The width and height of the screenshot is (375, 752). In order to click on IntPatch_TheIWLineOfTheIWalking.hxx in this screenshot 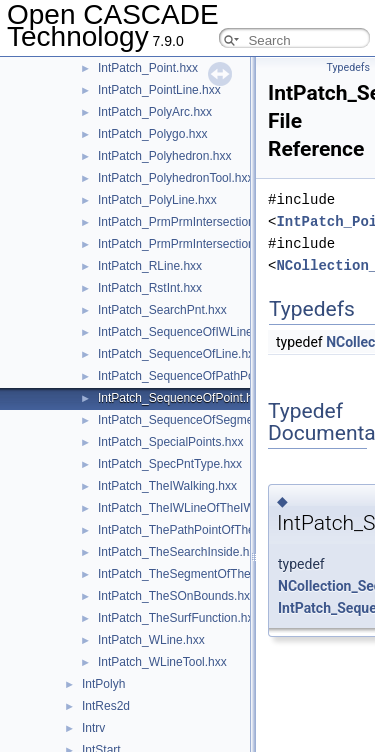, I will do `click(203, 508)`.